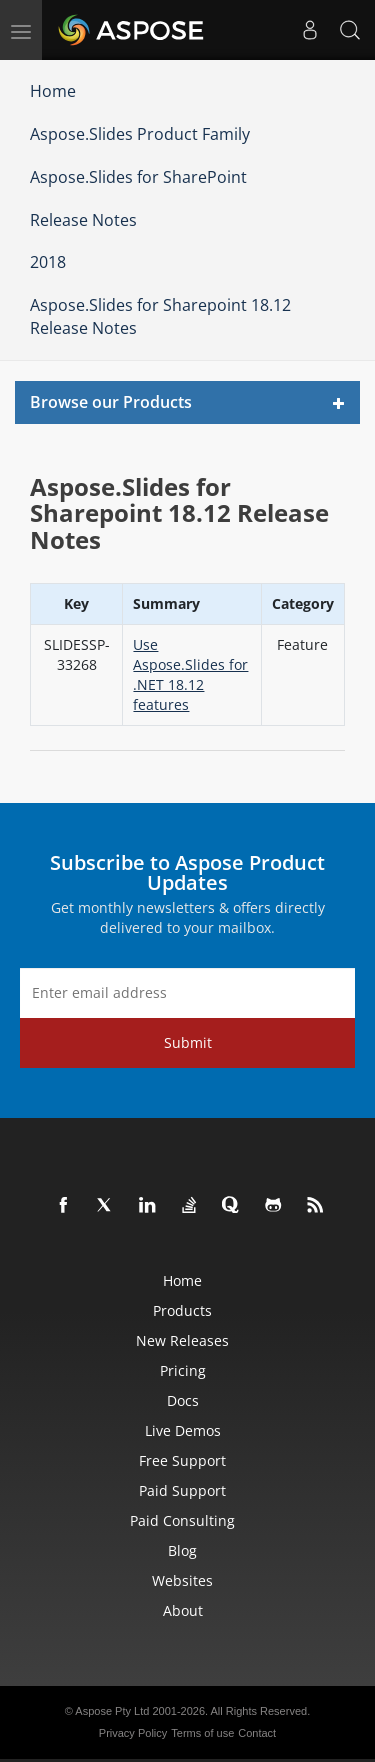  Describe the element at coordinates (188, 1042) in the screenshot. I see `Submit` at that location.